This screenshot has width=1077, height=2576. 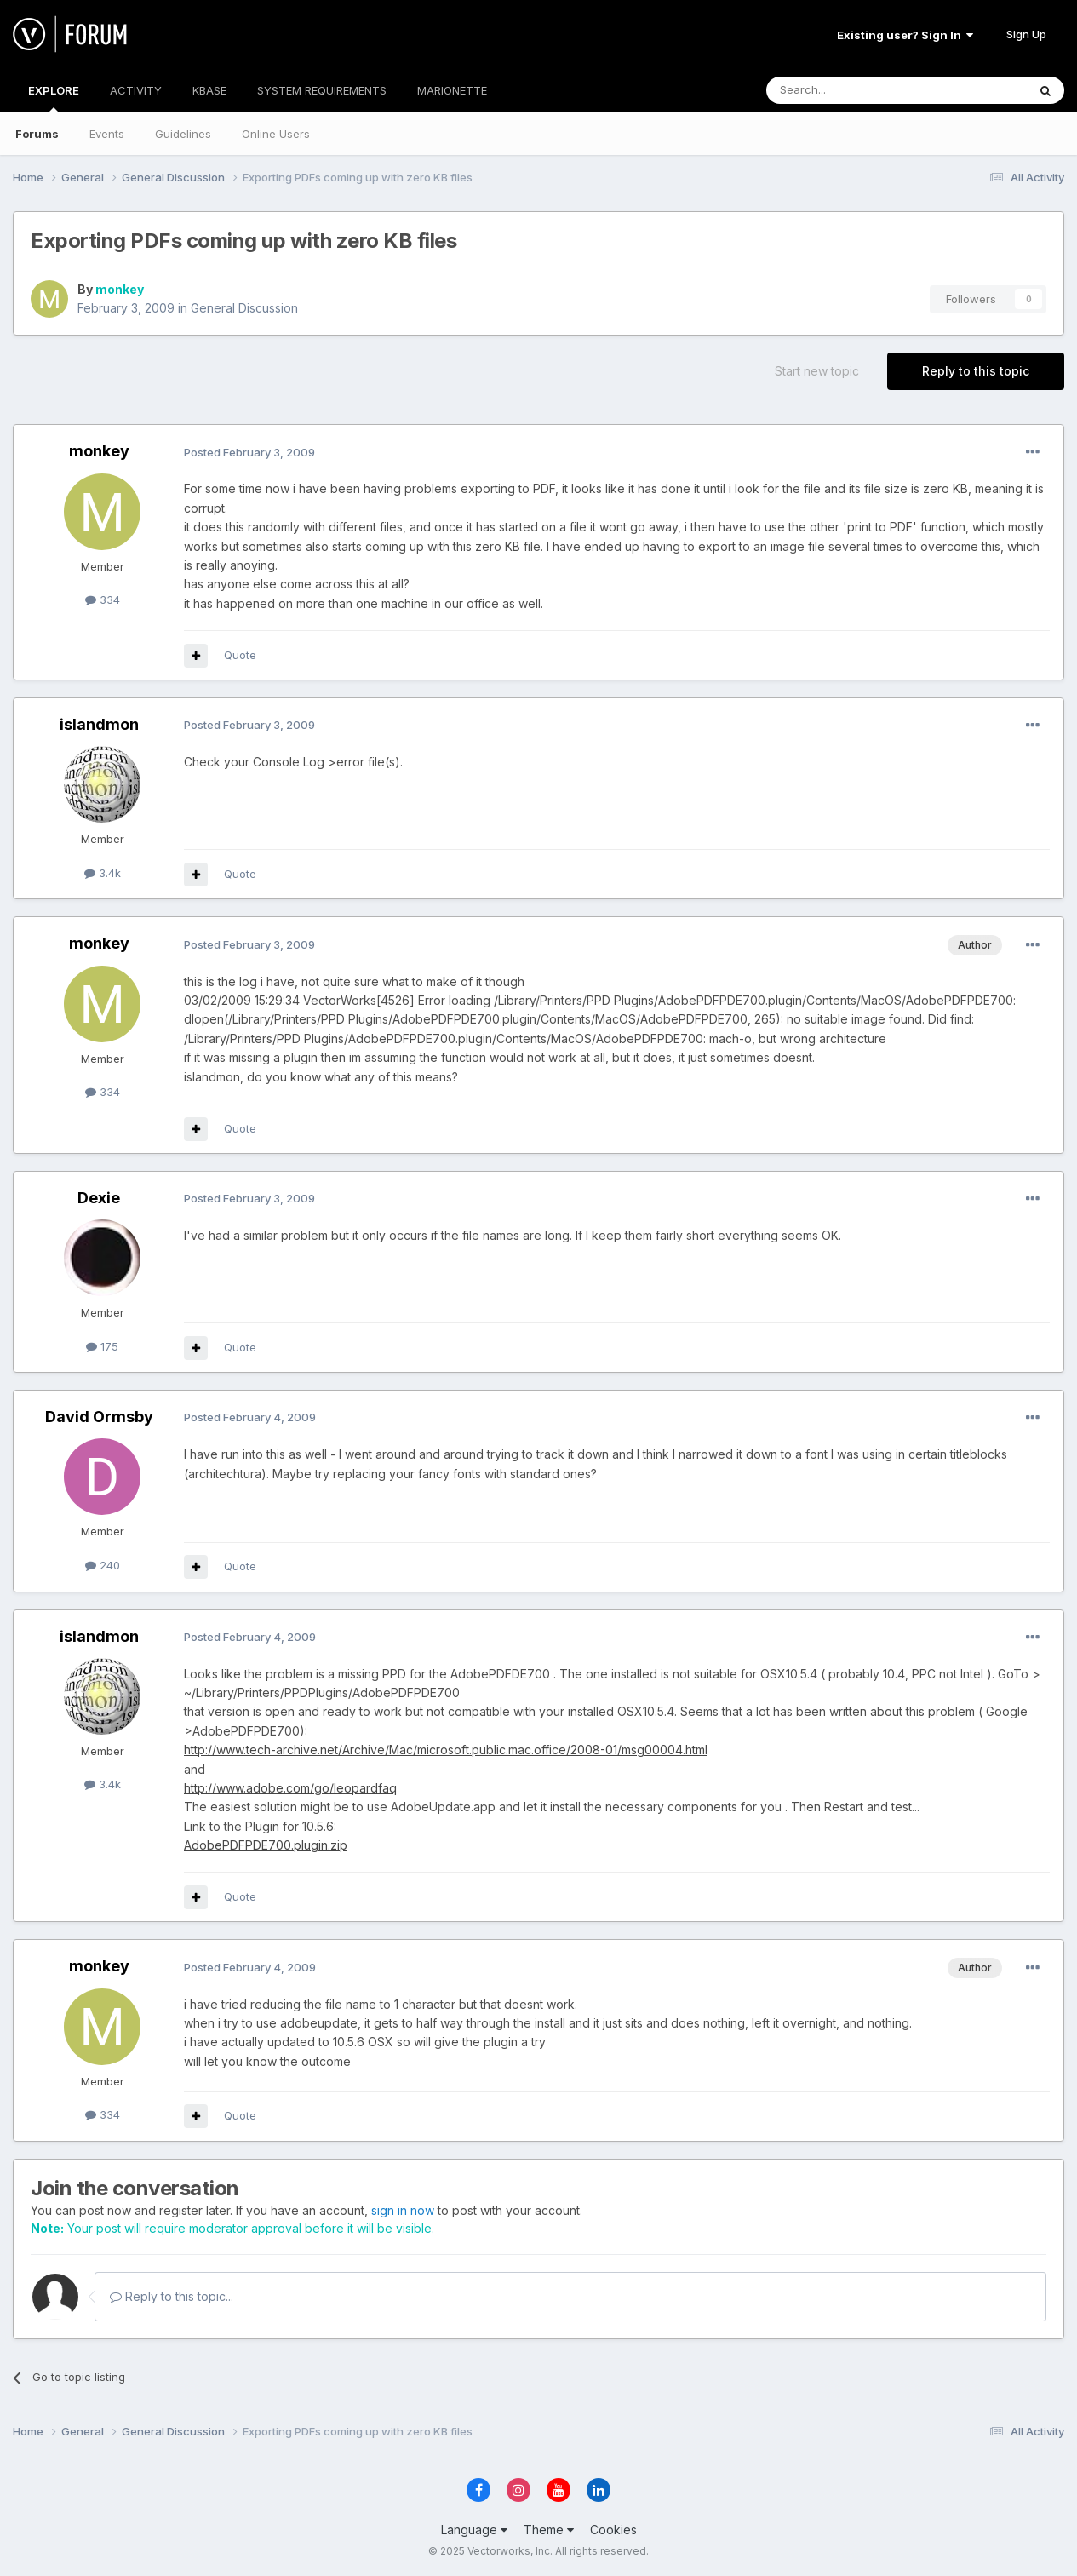 What do you see at coordinates (102, 1565) in the screenshot?
I see `240` at bounding box center [102, 1565].